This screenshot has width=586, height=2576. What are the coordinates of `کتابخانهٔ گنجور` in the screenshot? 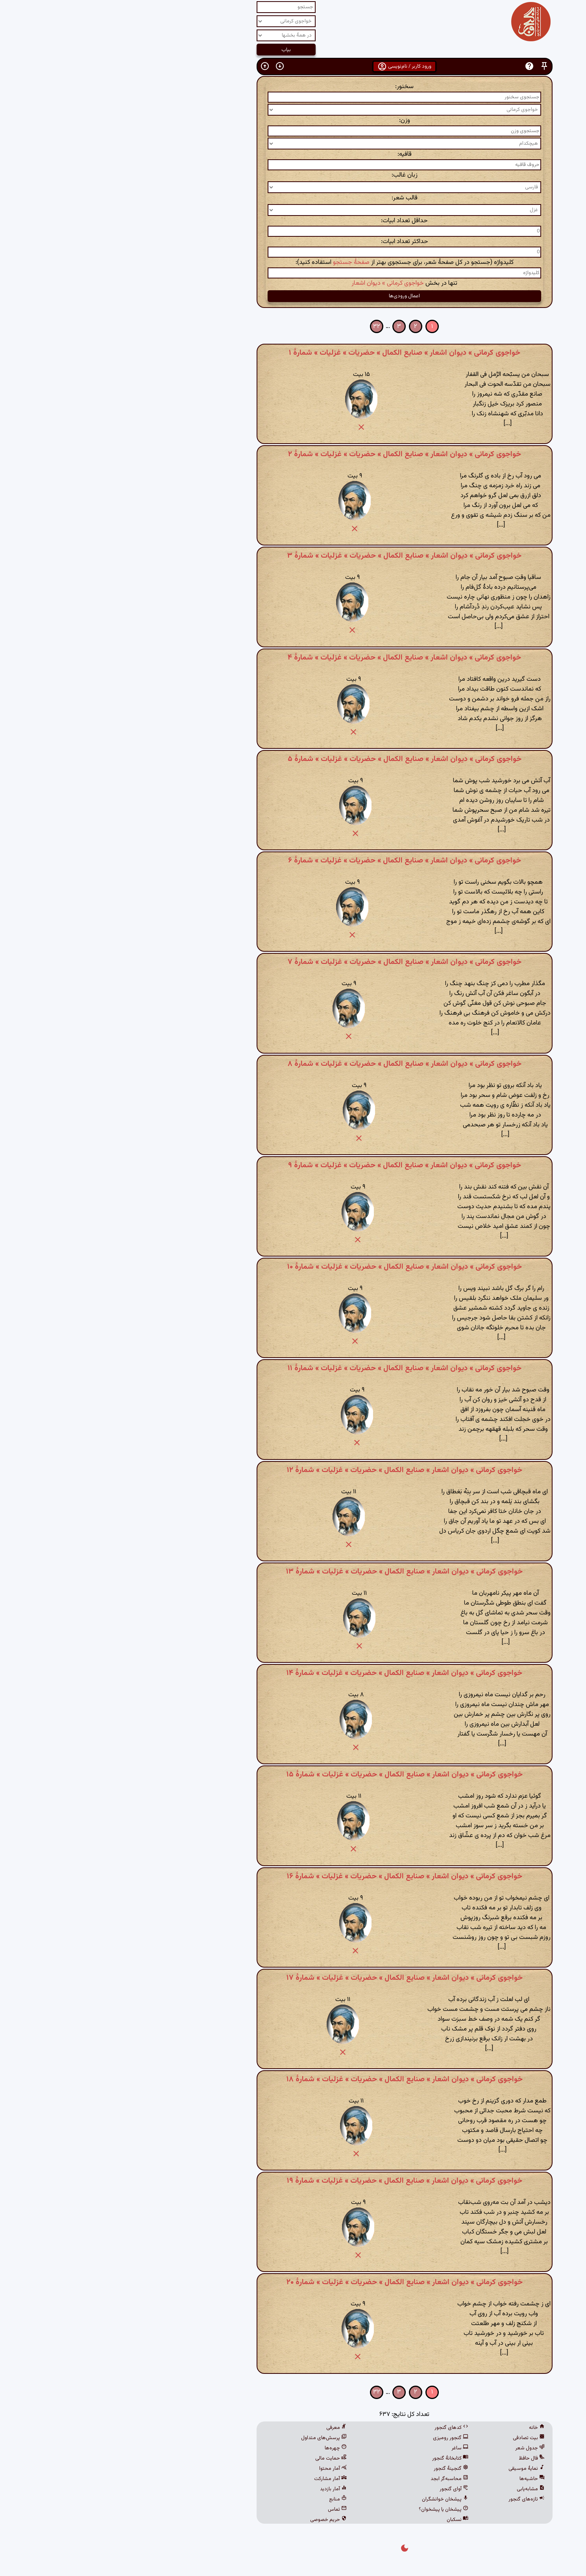 It's located at (339, 2458).